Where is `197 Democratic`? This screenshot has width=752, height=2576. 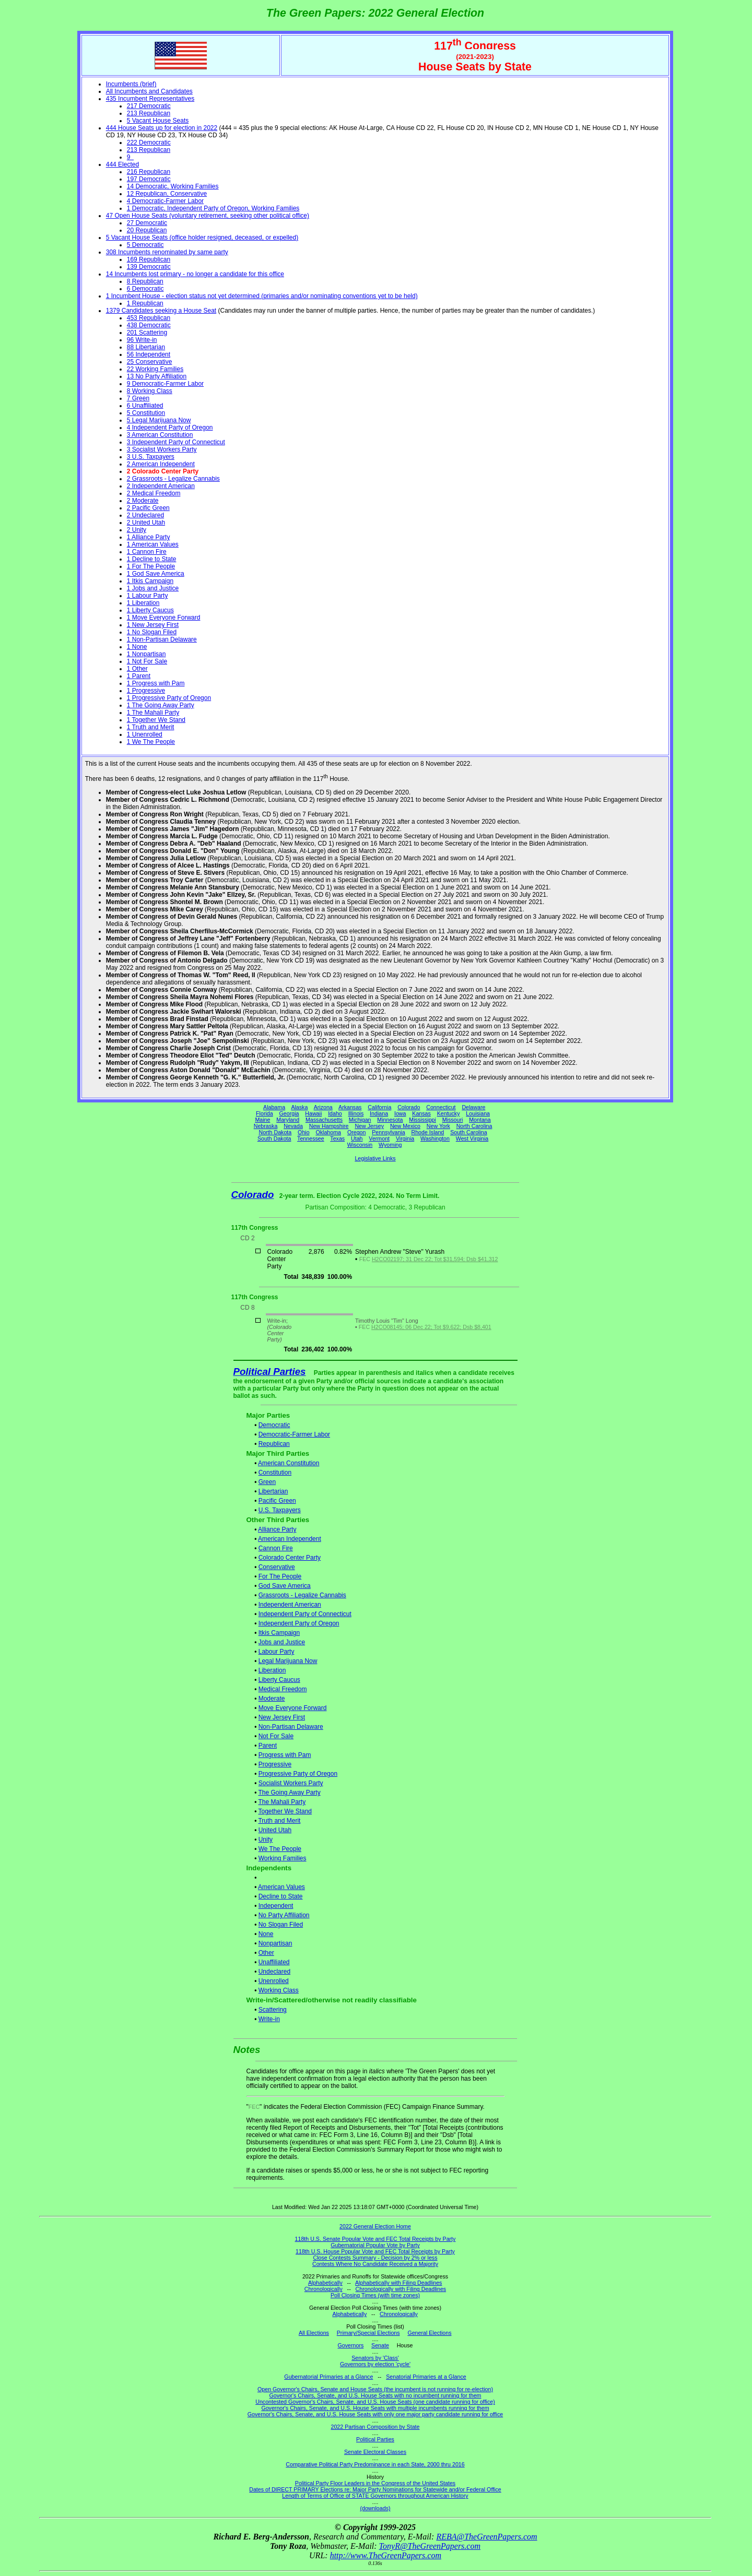
197 Democratic is located at coordinates (149, 179).